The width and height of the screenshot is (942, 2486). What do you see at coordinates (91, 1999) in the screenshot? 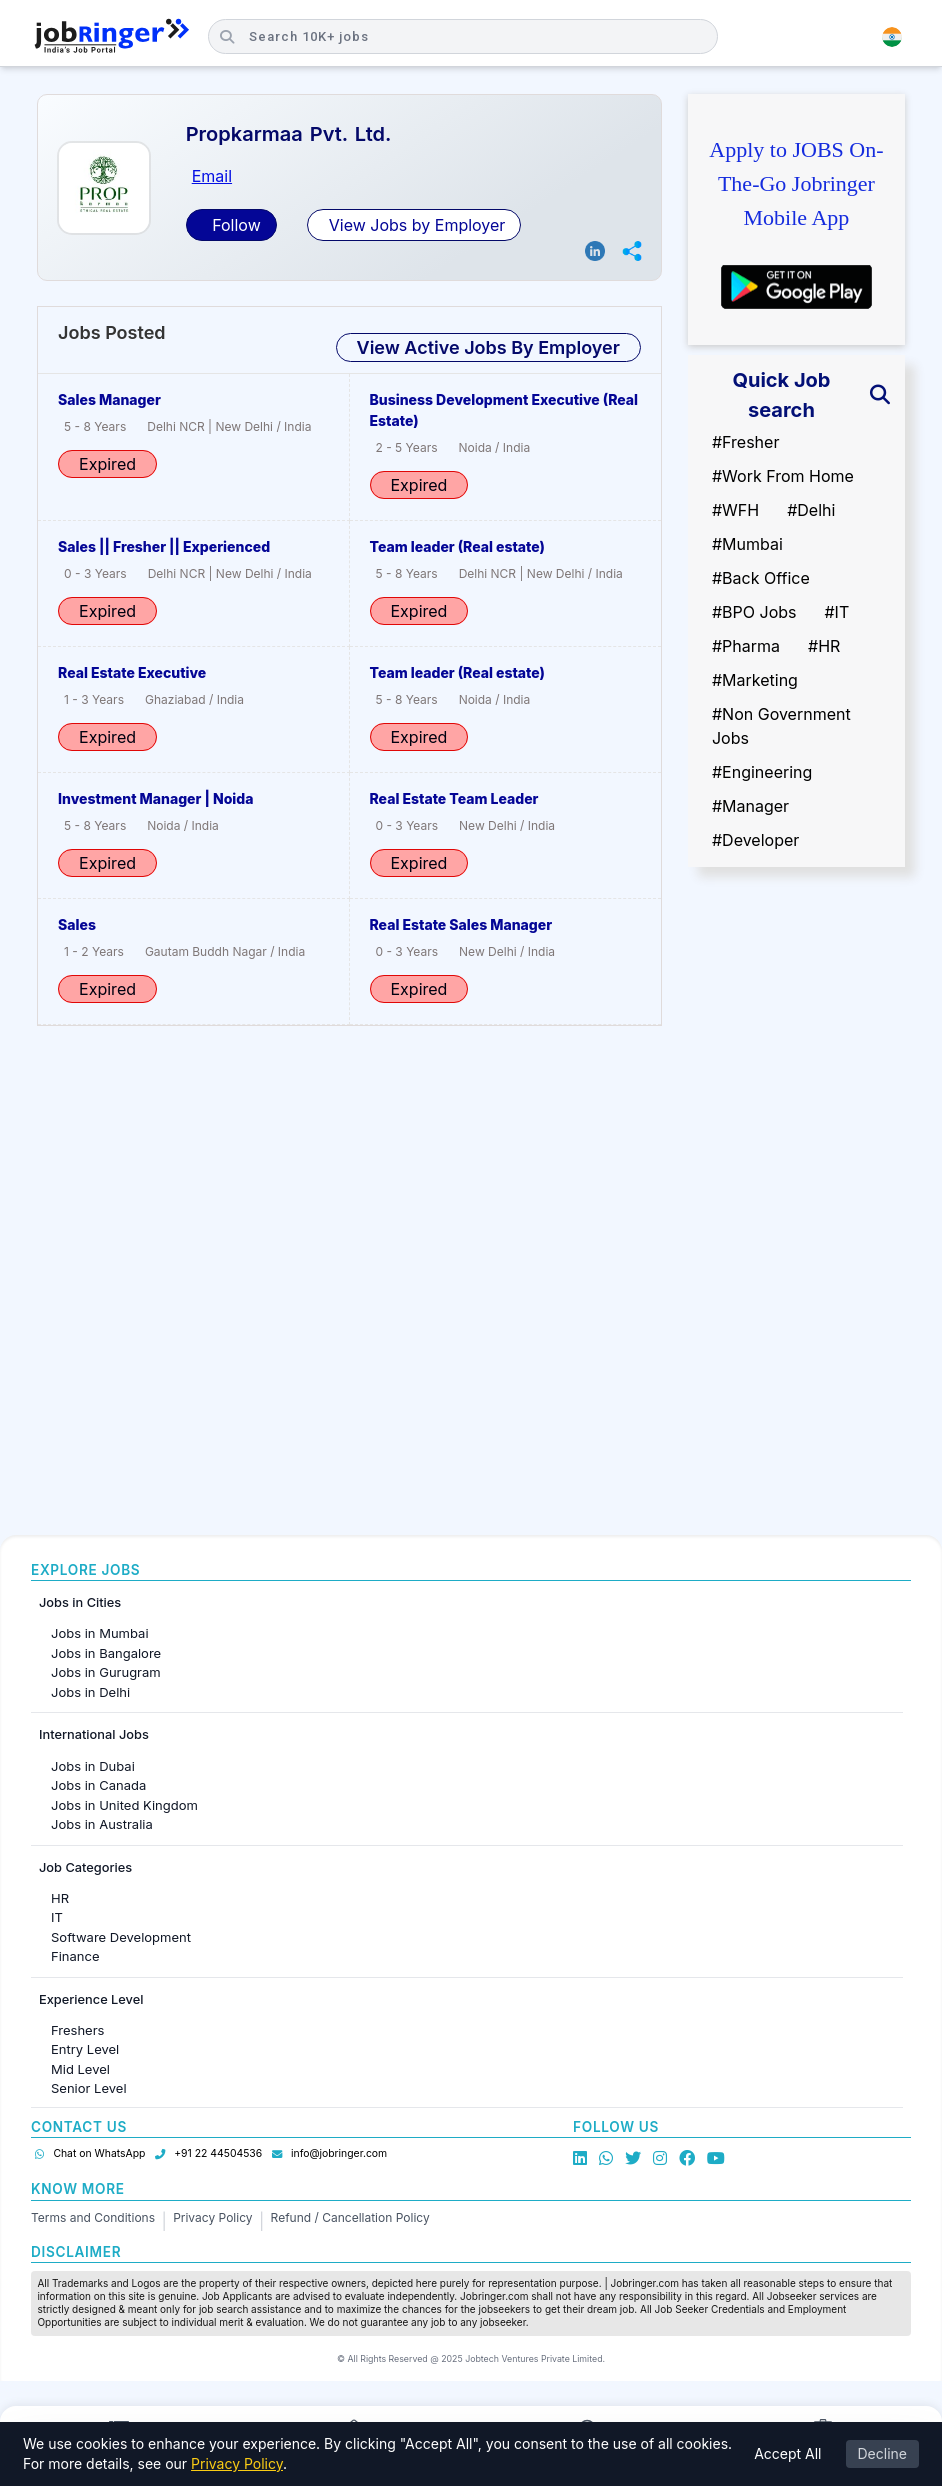
I see `Experience Level` at bounding box center [91, 1999].